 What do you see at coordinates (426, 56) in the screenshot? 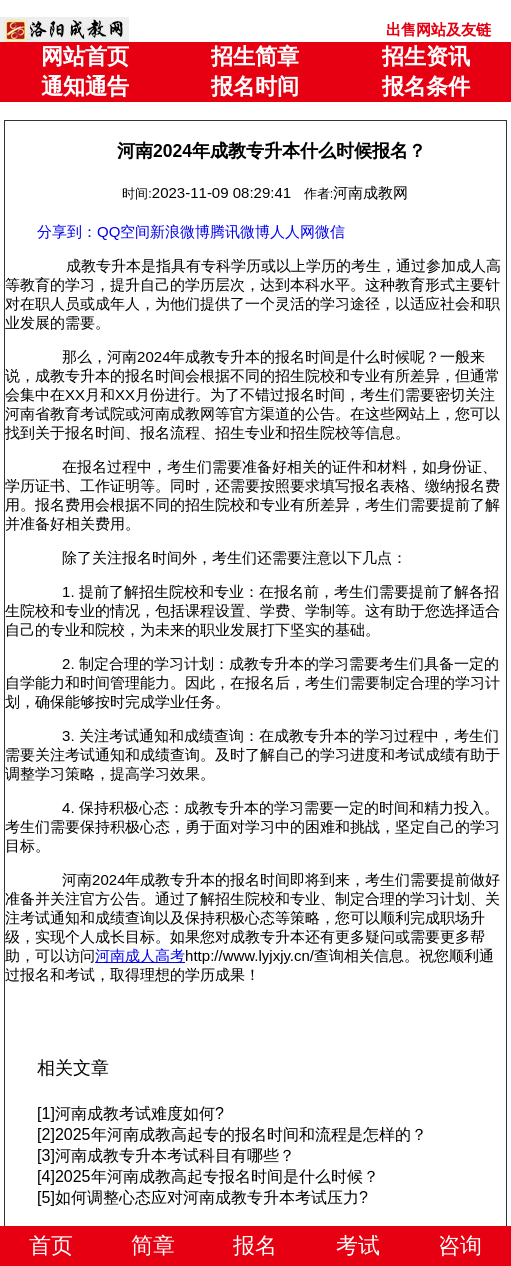
I see `招生资讯` at bounding box center [426, 56].